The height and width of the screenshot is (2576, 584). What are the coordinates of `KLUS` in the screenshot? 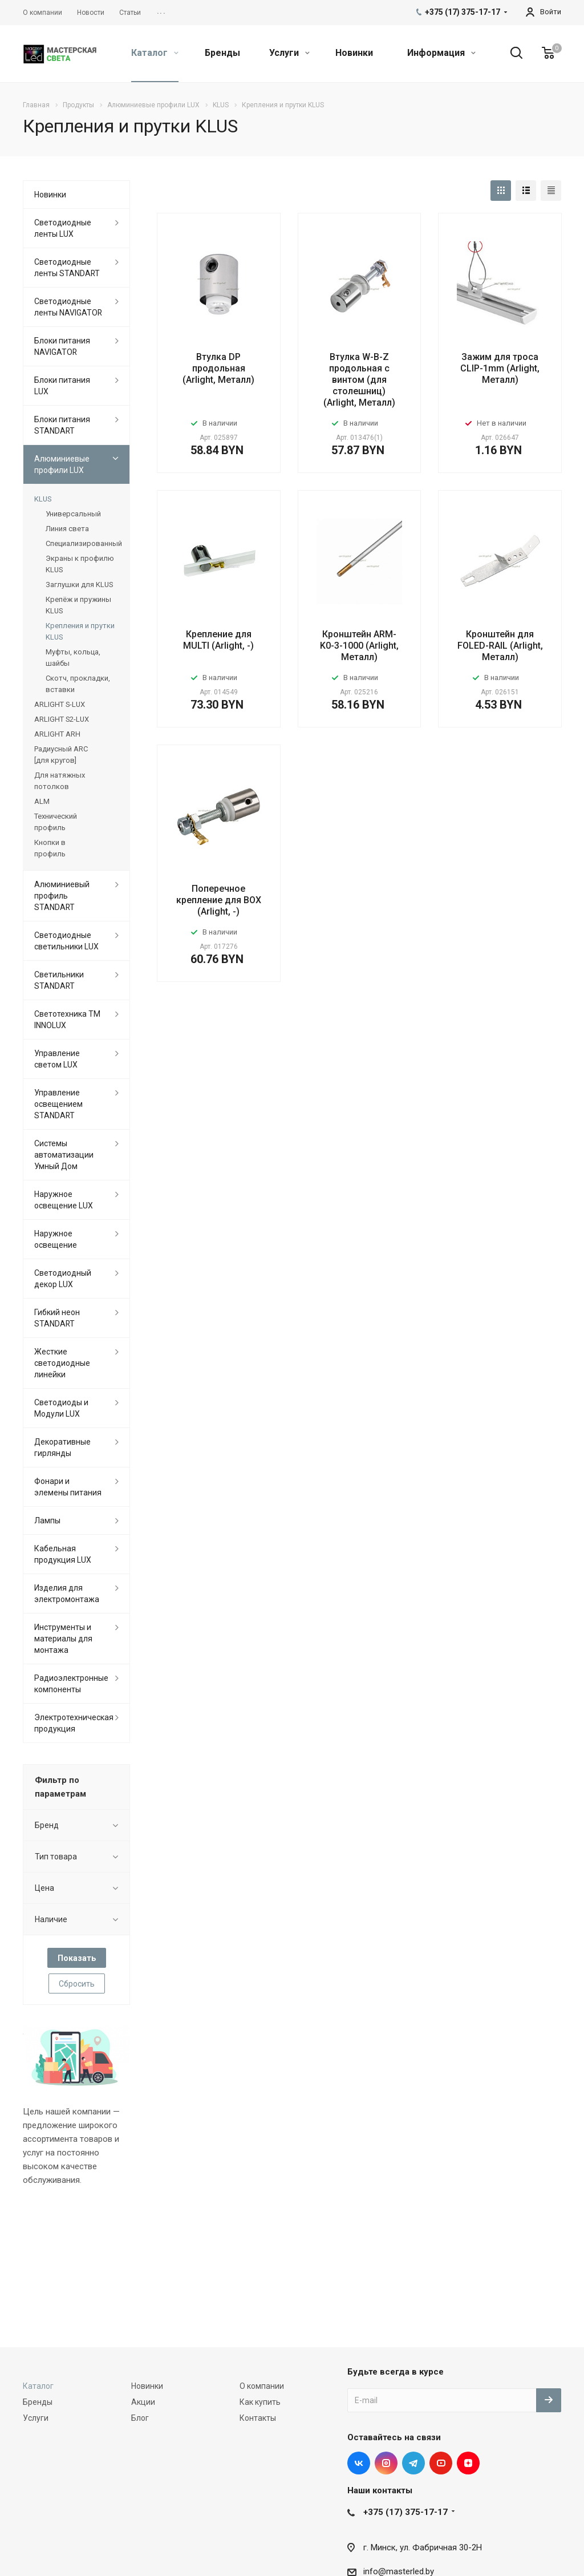 It's located at (42, 499).